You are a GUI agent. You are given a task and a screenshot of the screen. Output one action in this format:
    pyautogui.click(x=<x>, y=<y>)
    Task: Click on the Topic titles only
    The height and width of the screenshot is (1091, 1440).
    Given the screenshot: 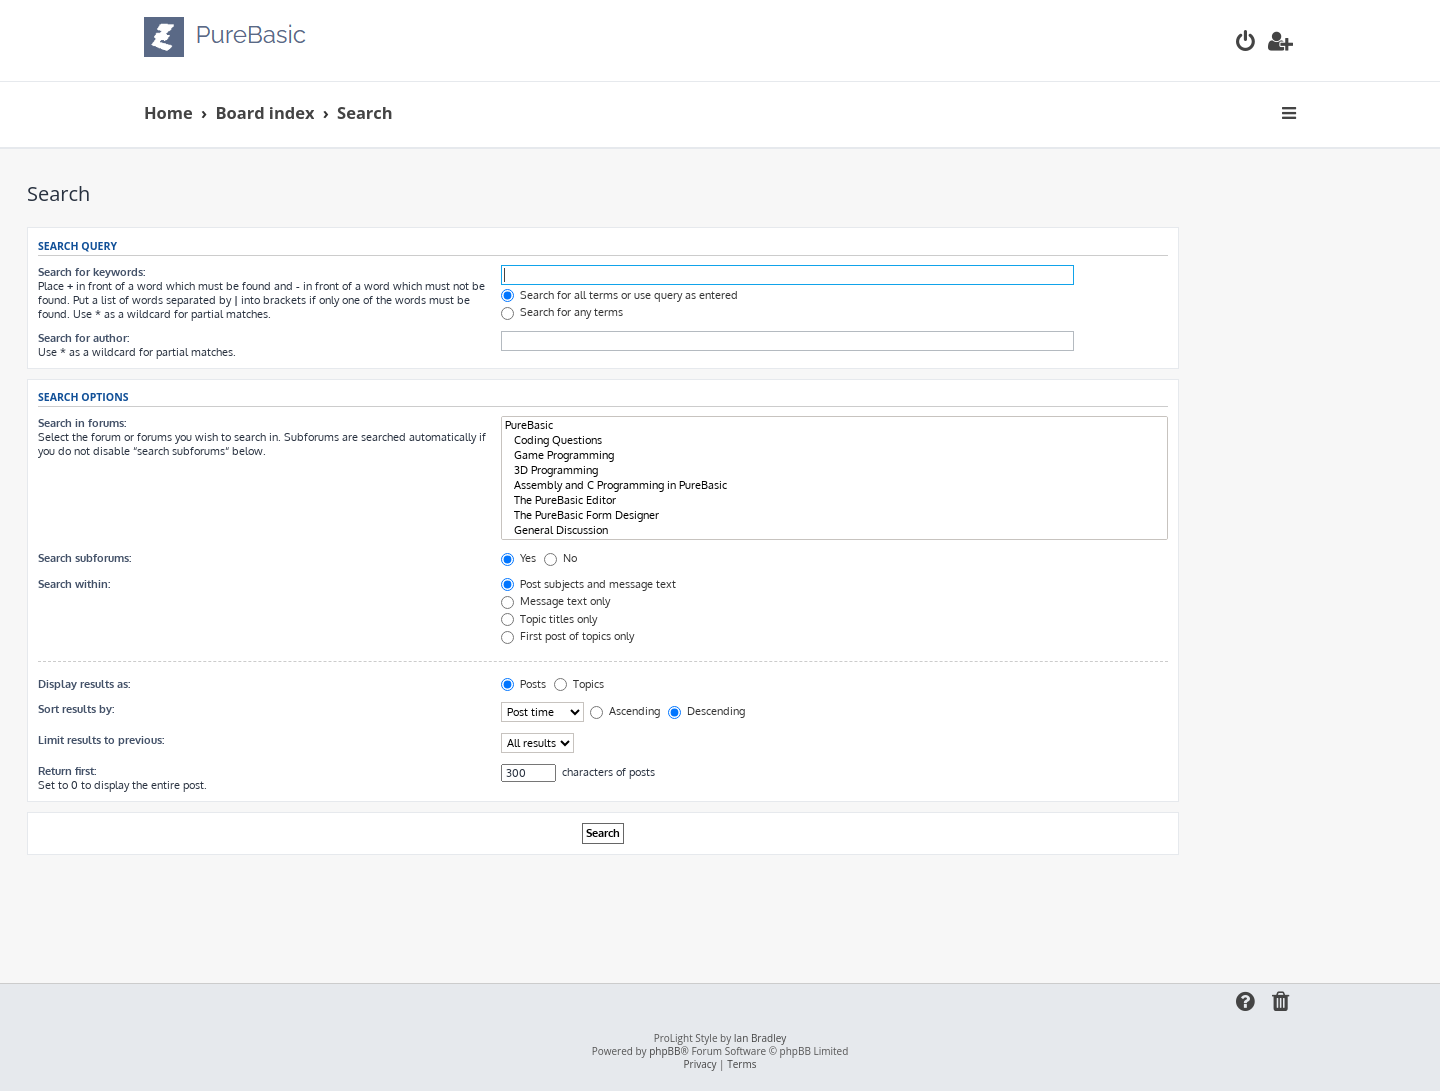 What is the action you would take?
    pyautogui.click(x=549, y=619)
    